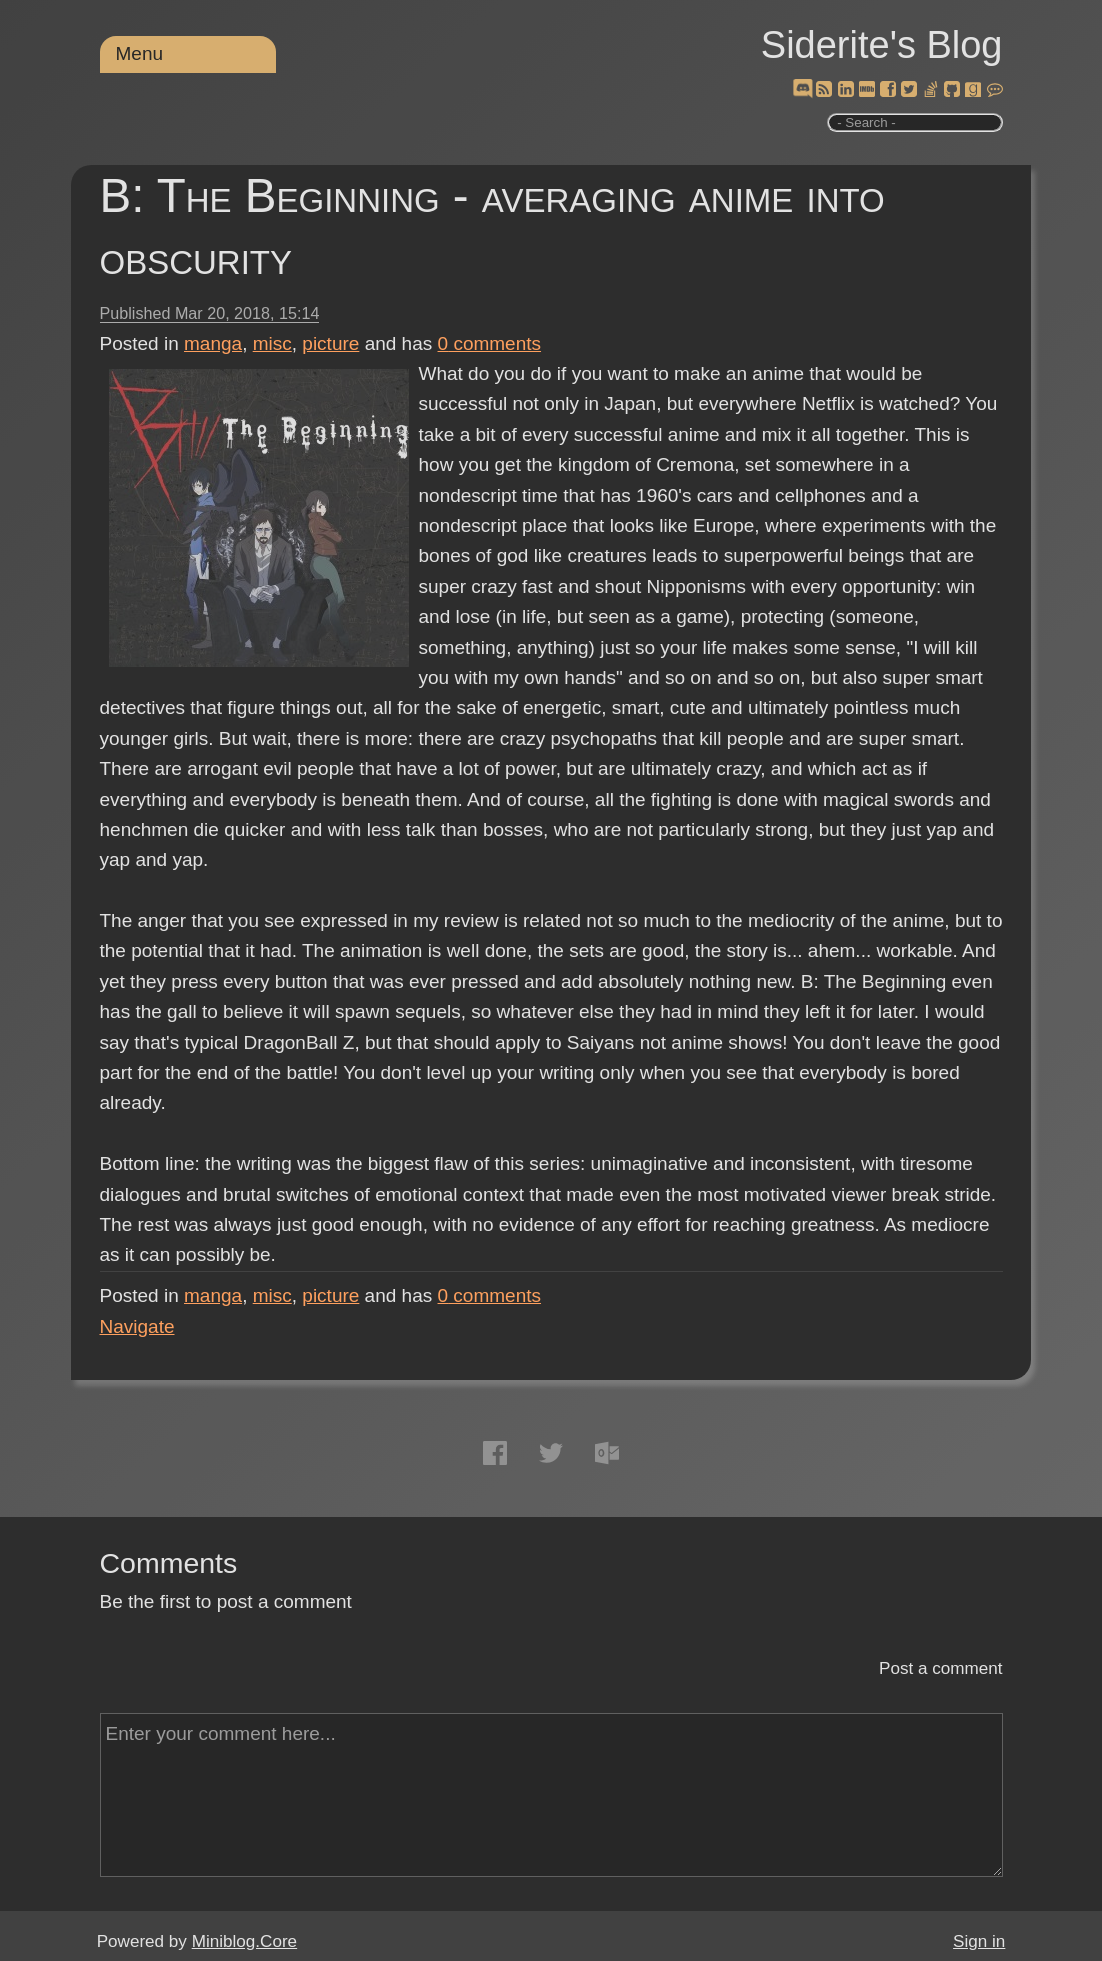 This screenshot has height=1961, width=1102. I want to click on Miniblog.Core, so click(244, 1941).